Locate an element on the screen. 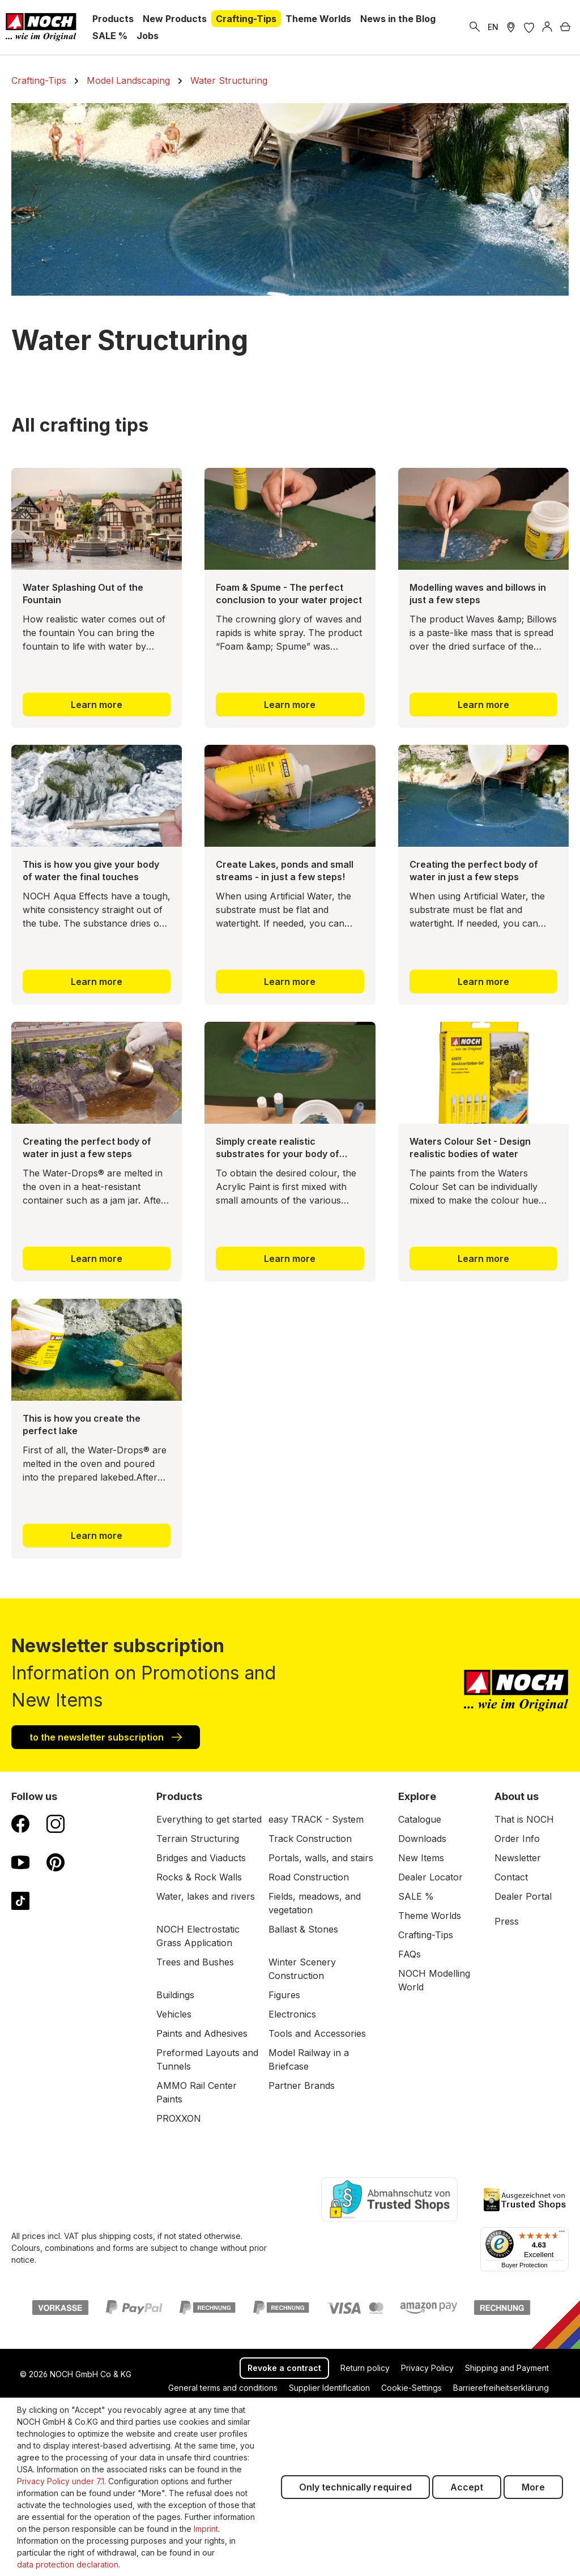  data protection declaration is located at coordinates (67, 2564).